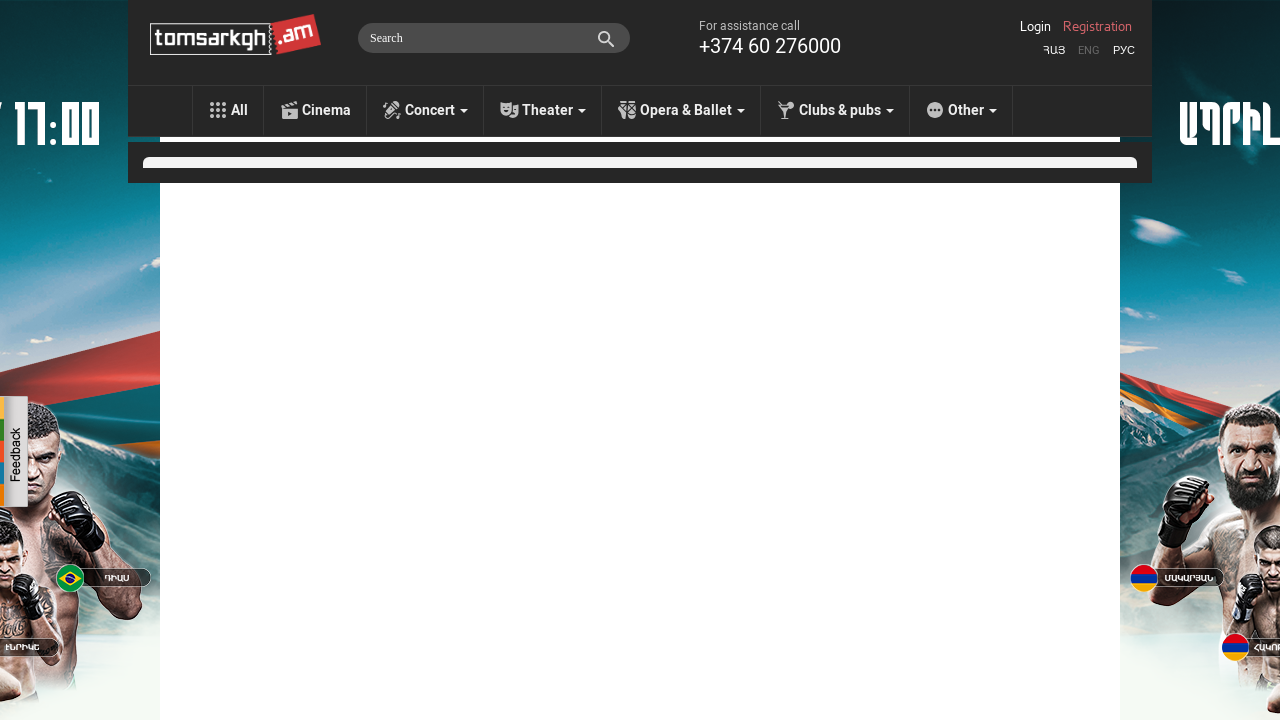  Describe the element at coordinates (554, 110) in the screenshot. I see `Theater [menu]` at that location.